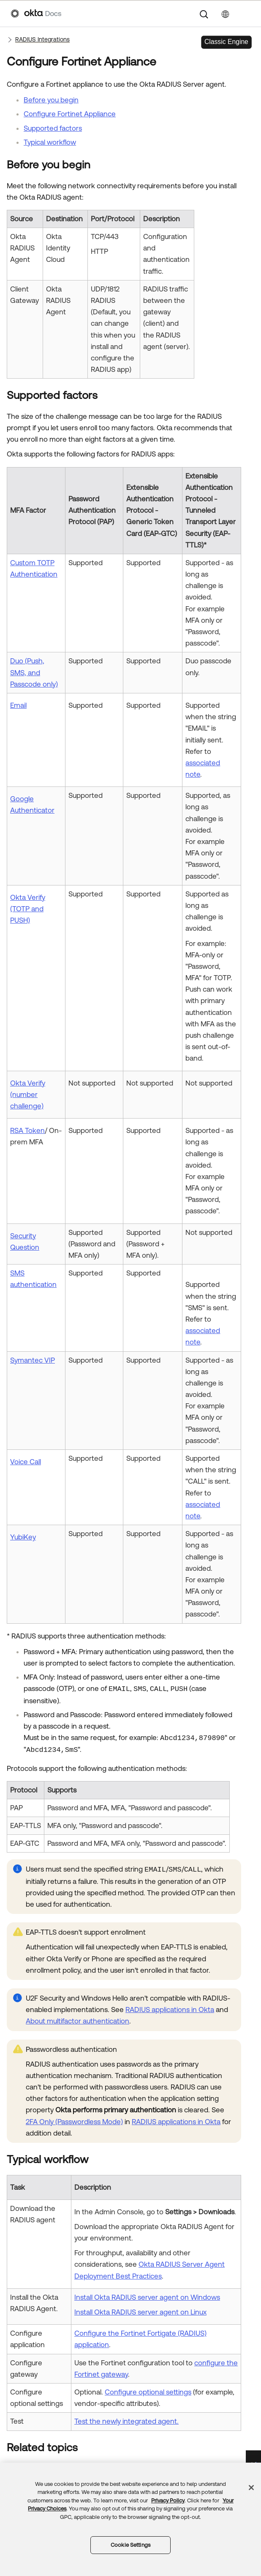 The image size is (261, 2576). I want to click on Typical workflow, so click(50, 142).